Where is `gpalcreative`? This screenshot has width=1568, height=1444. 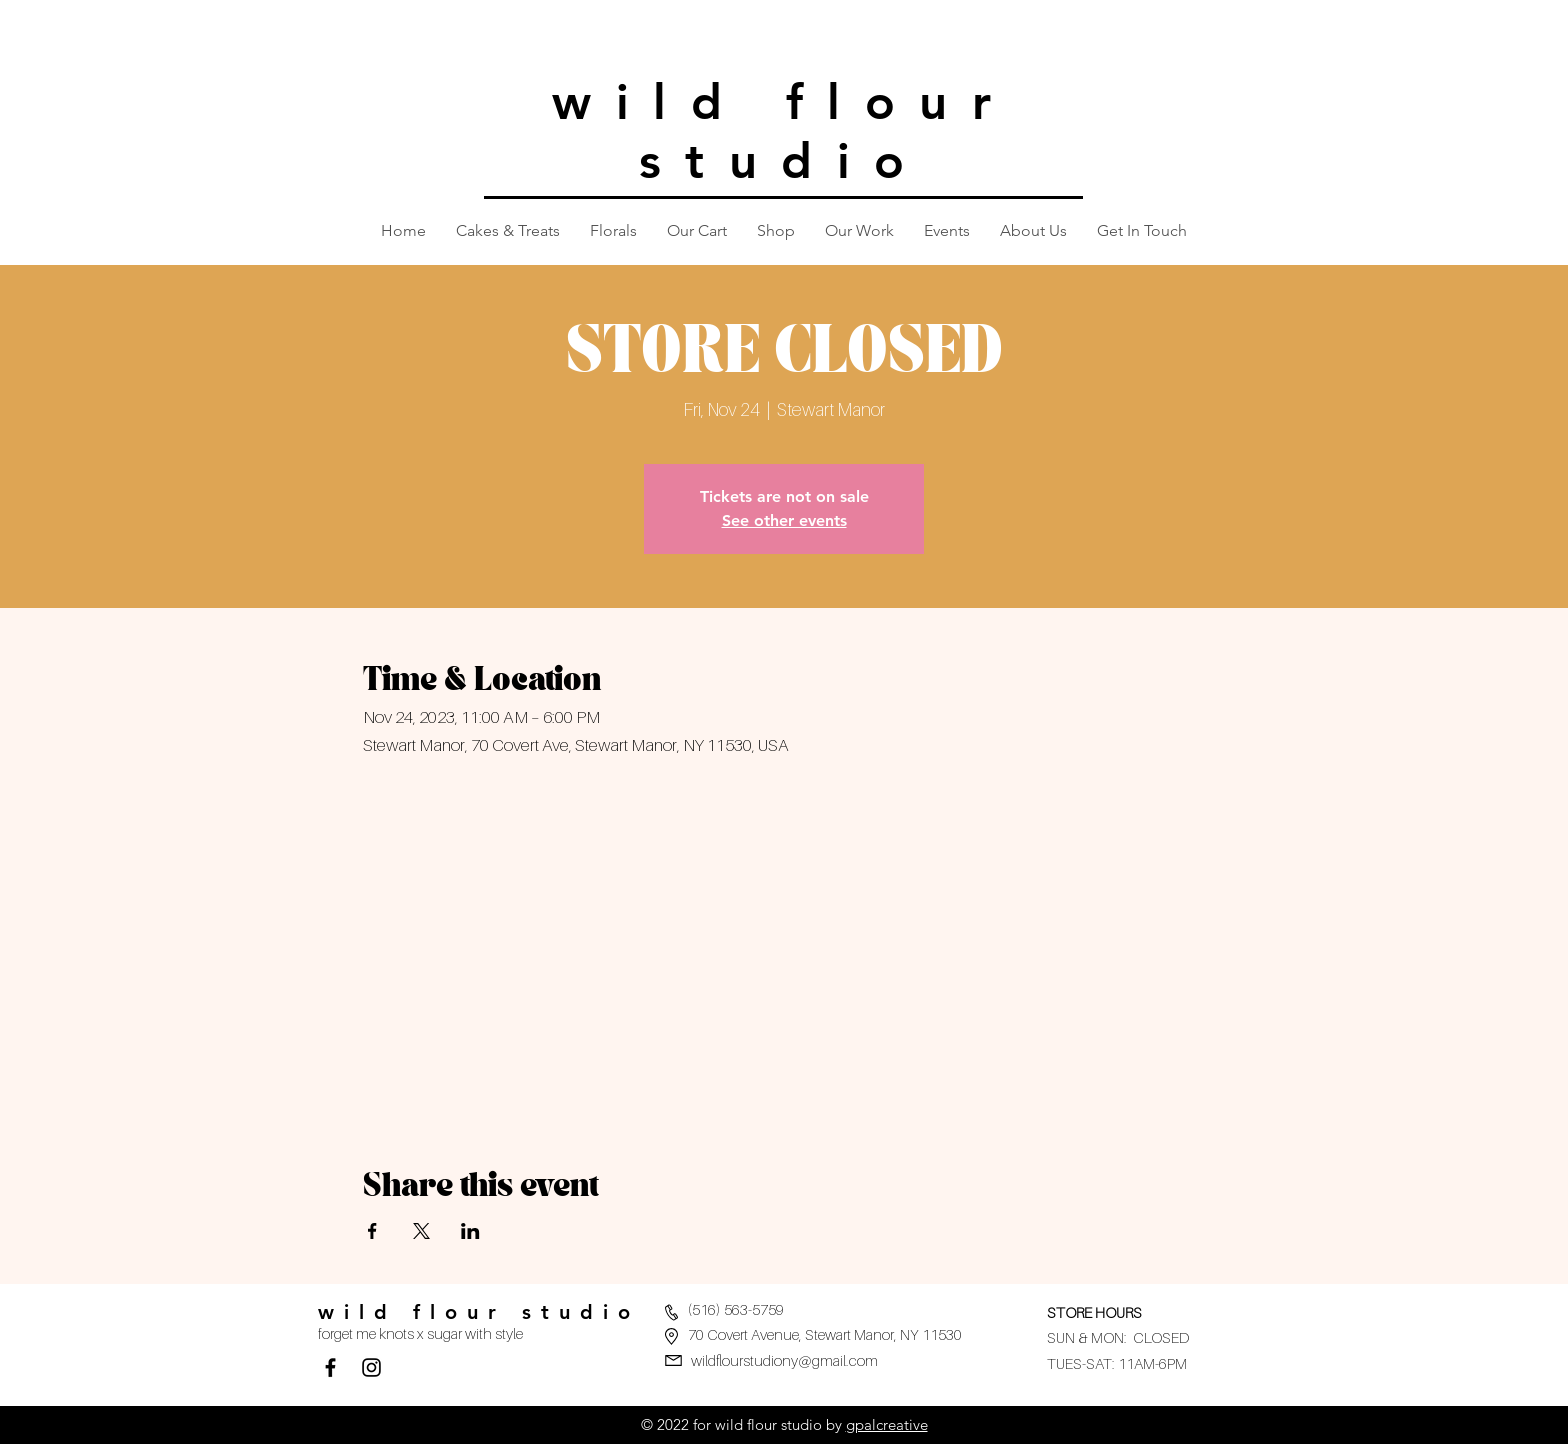
gpalcreative is located at coordinates (887, 1424).